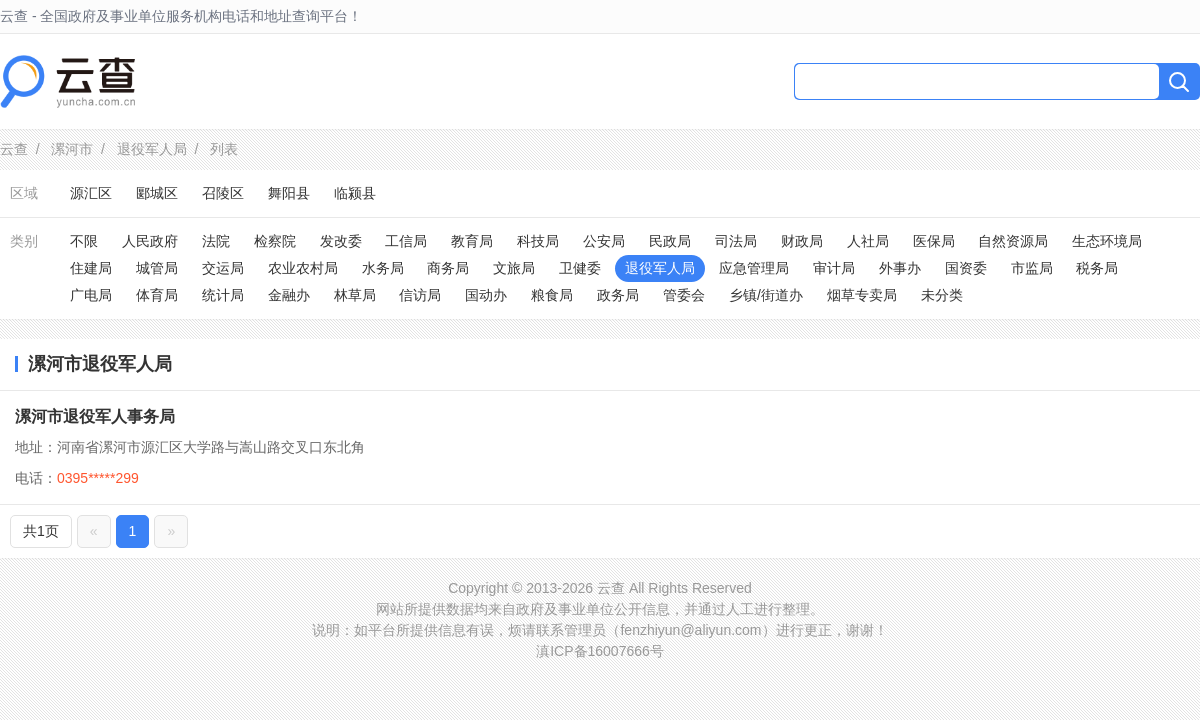 The height and width of the screenshot is (720, 1200). What do you see at coordinates (157, 295) in the screenshot?
I see `体育局` at bounding box center [157, 295].